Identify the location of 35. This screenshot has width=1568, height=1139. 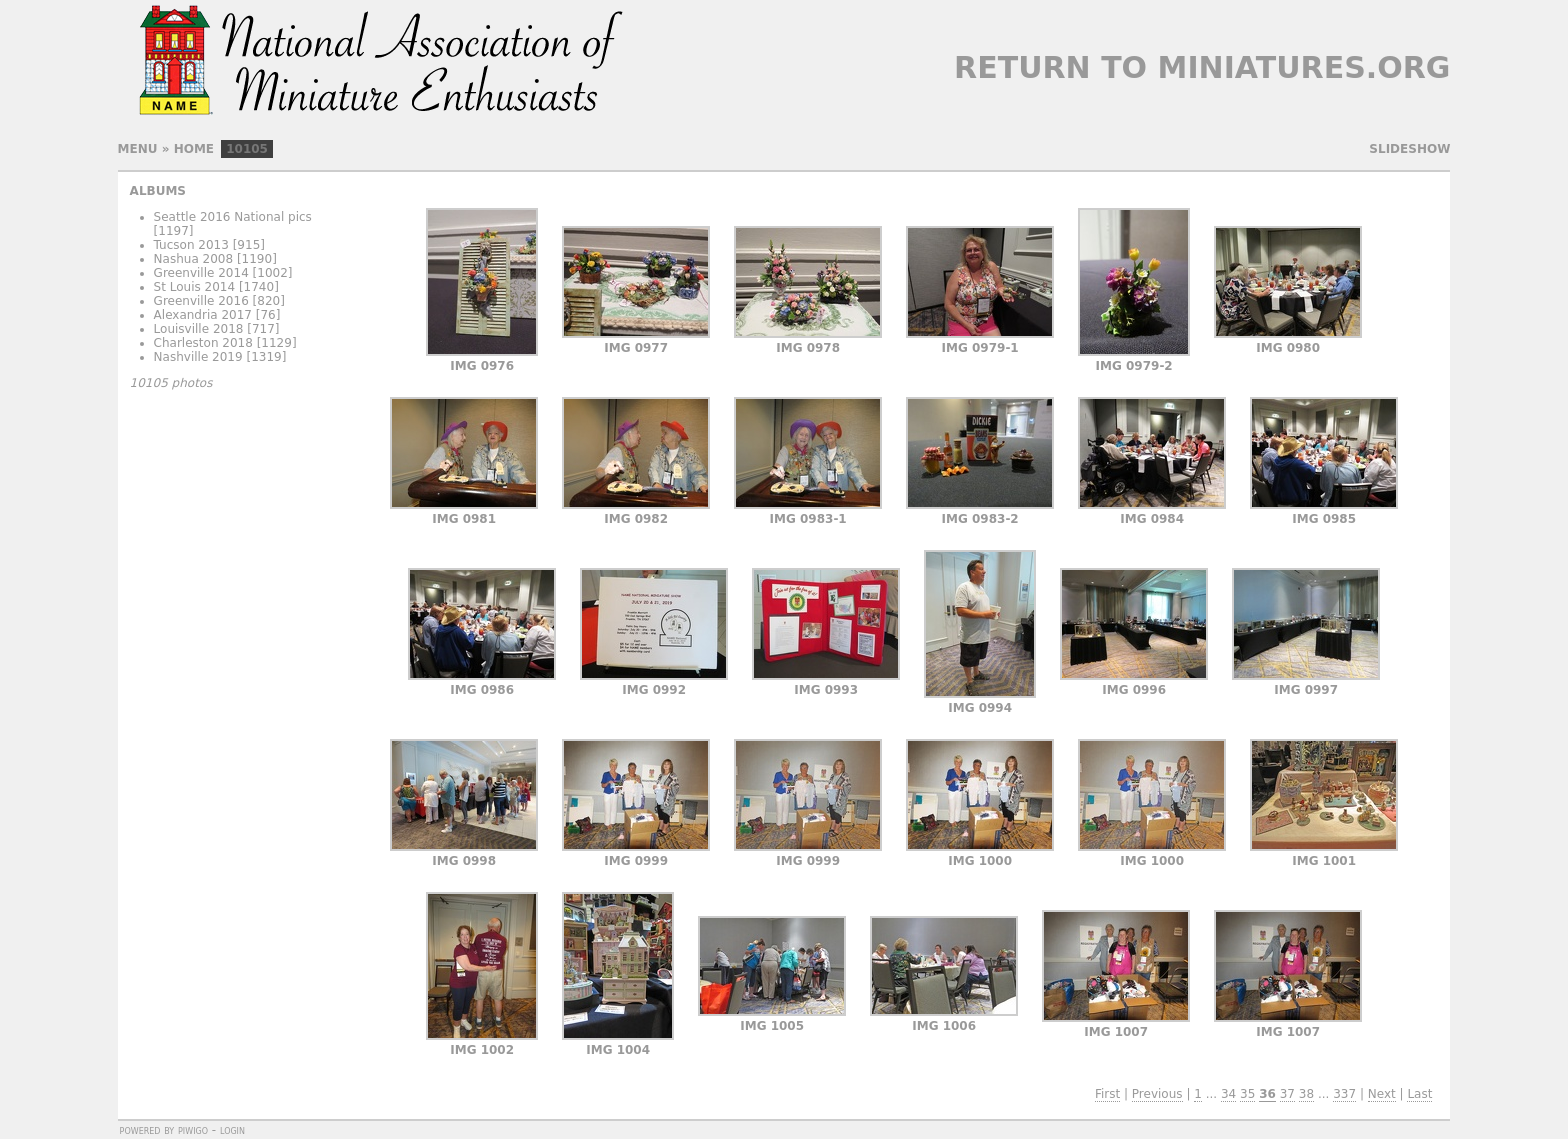
(1247, 1094).